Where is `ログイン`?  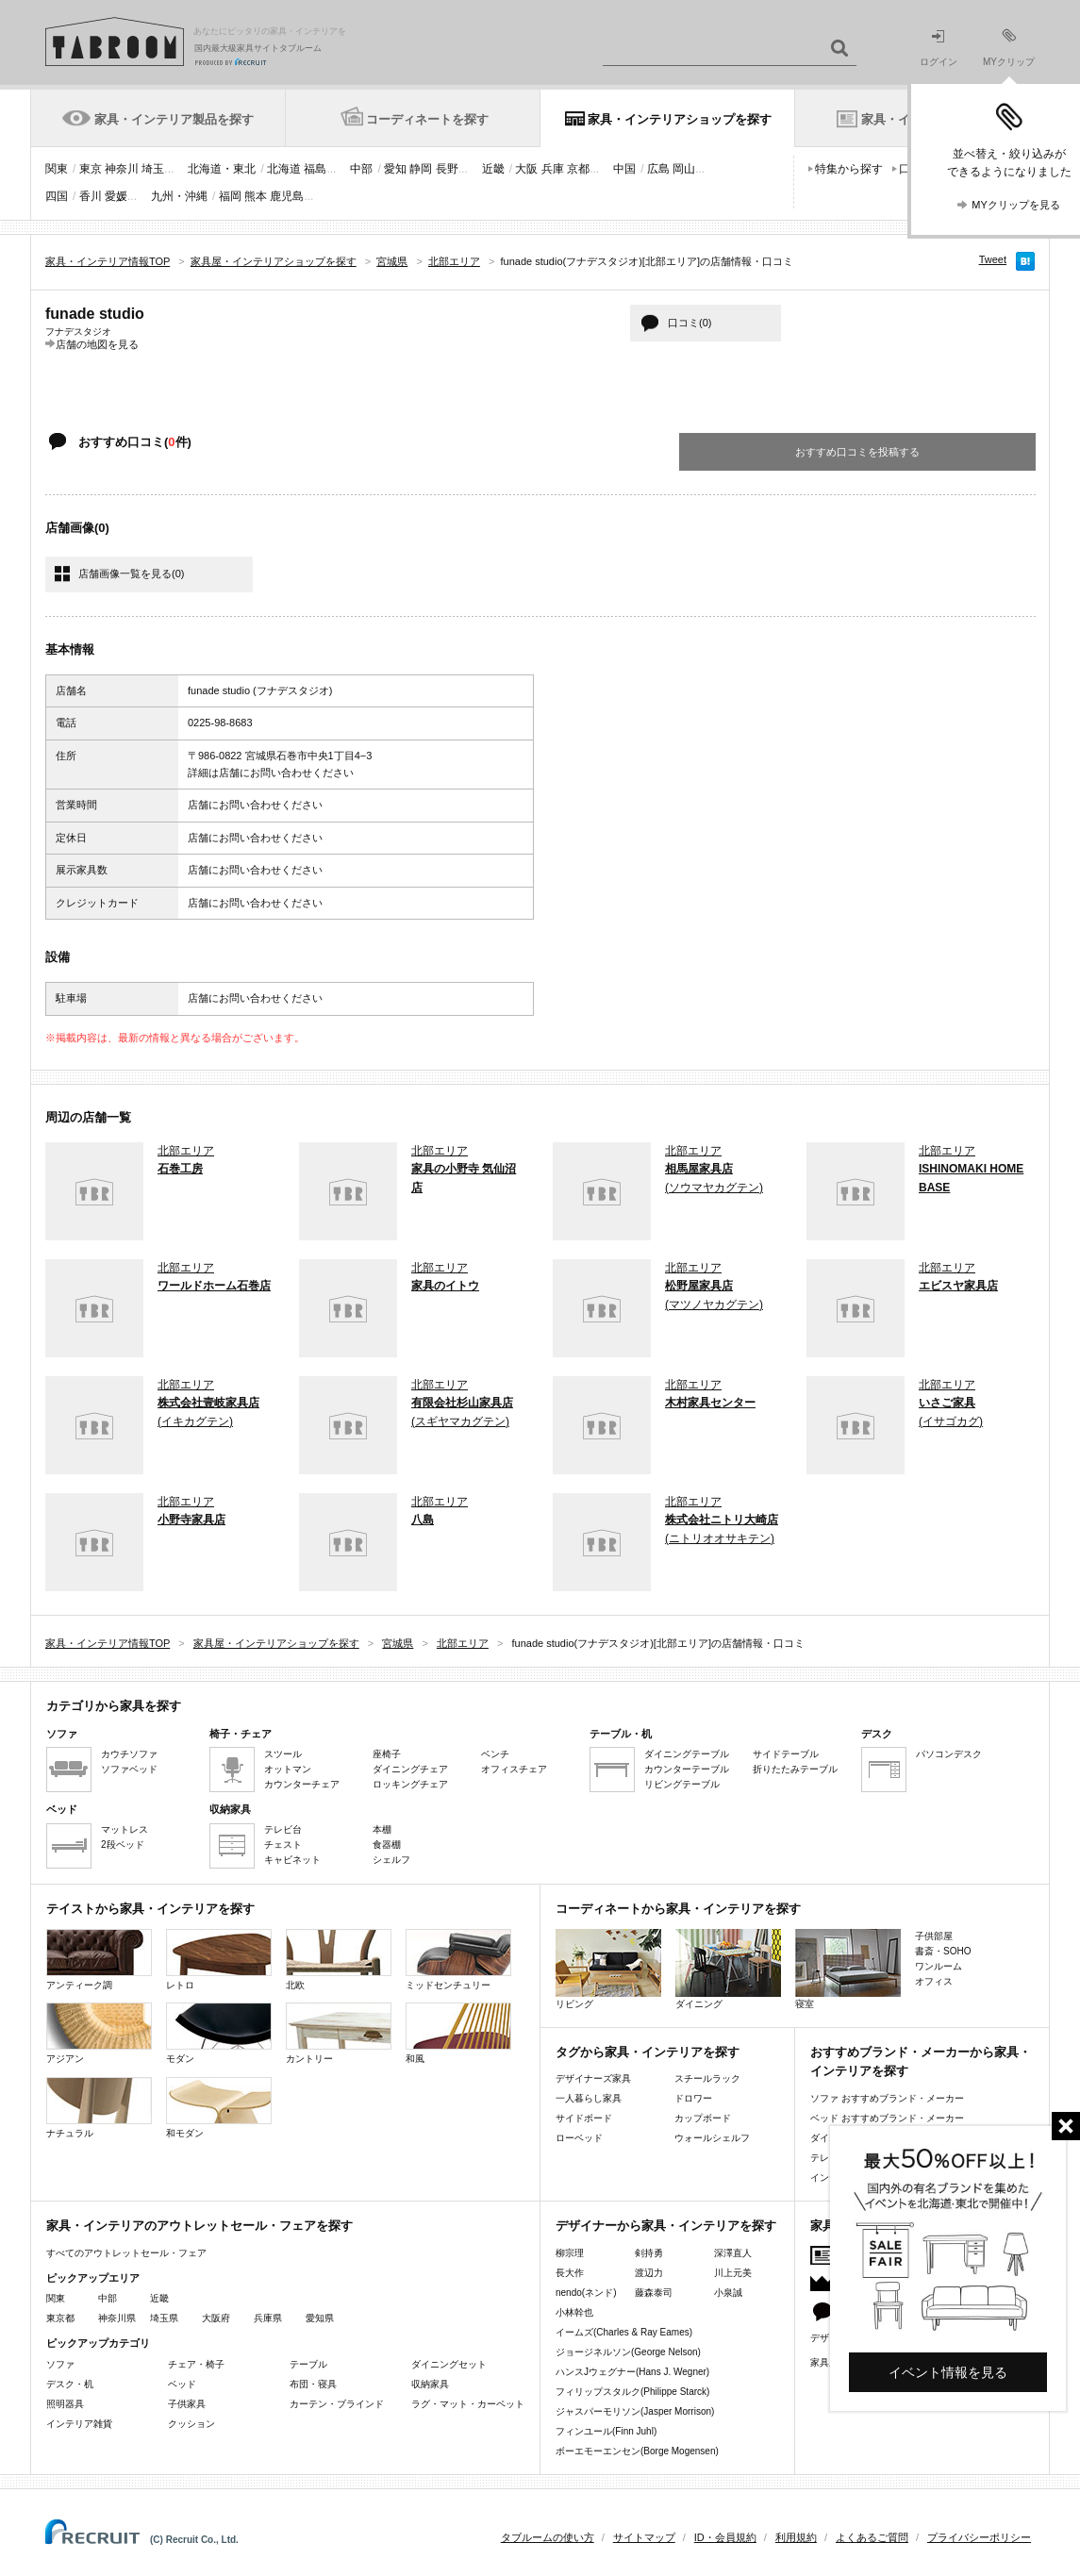
ログイン is located at coordinates (938, 48).